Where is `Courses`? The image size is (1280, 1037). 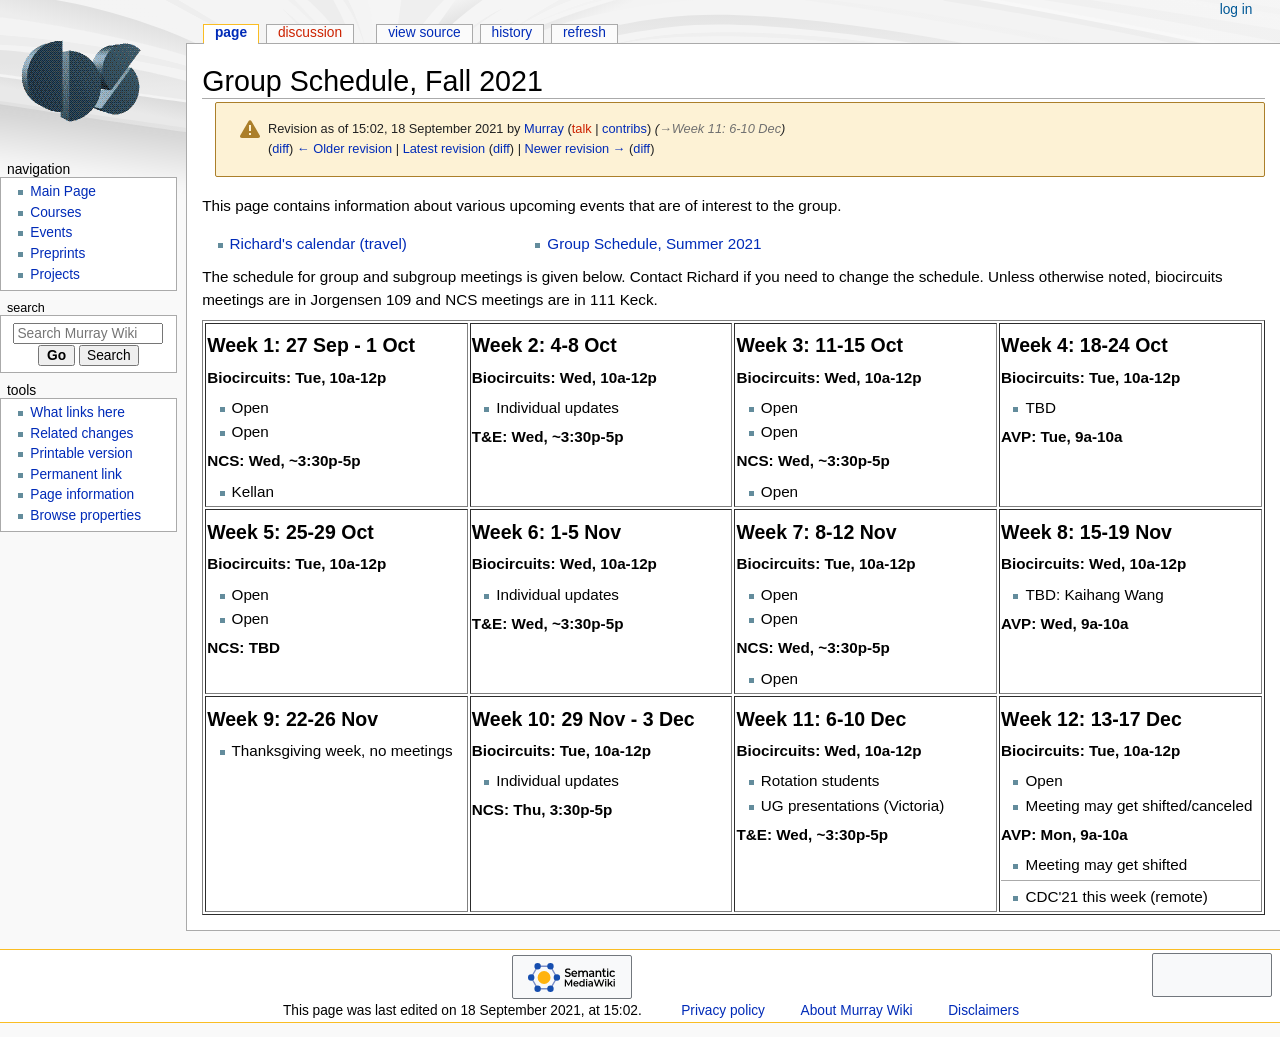 Courses is located at coordinates (55, 212).